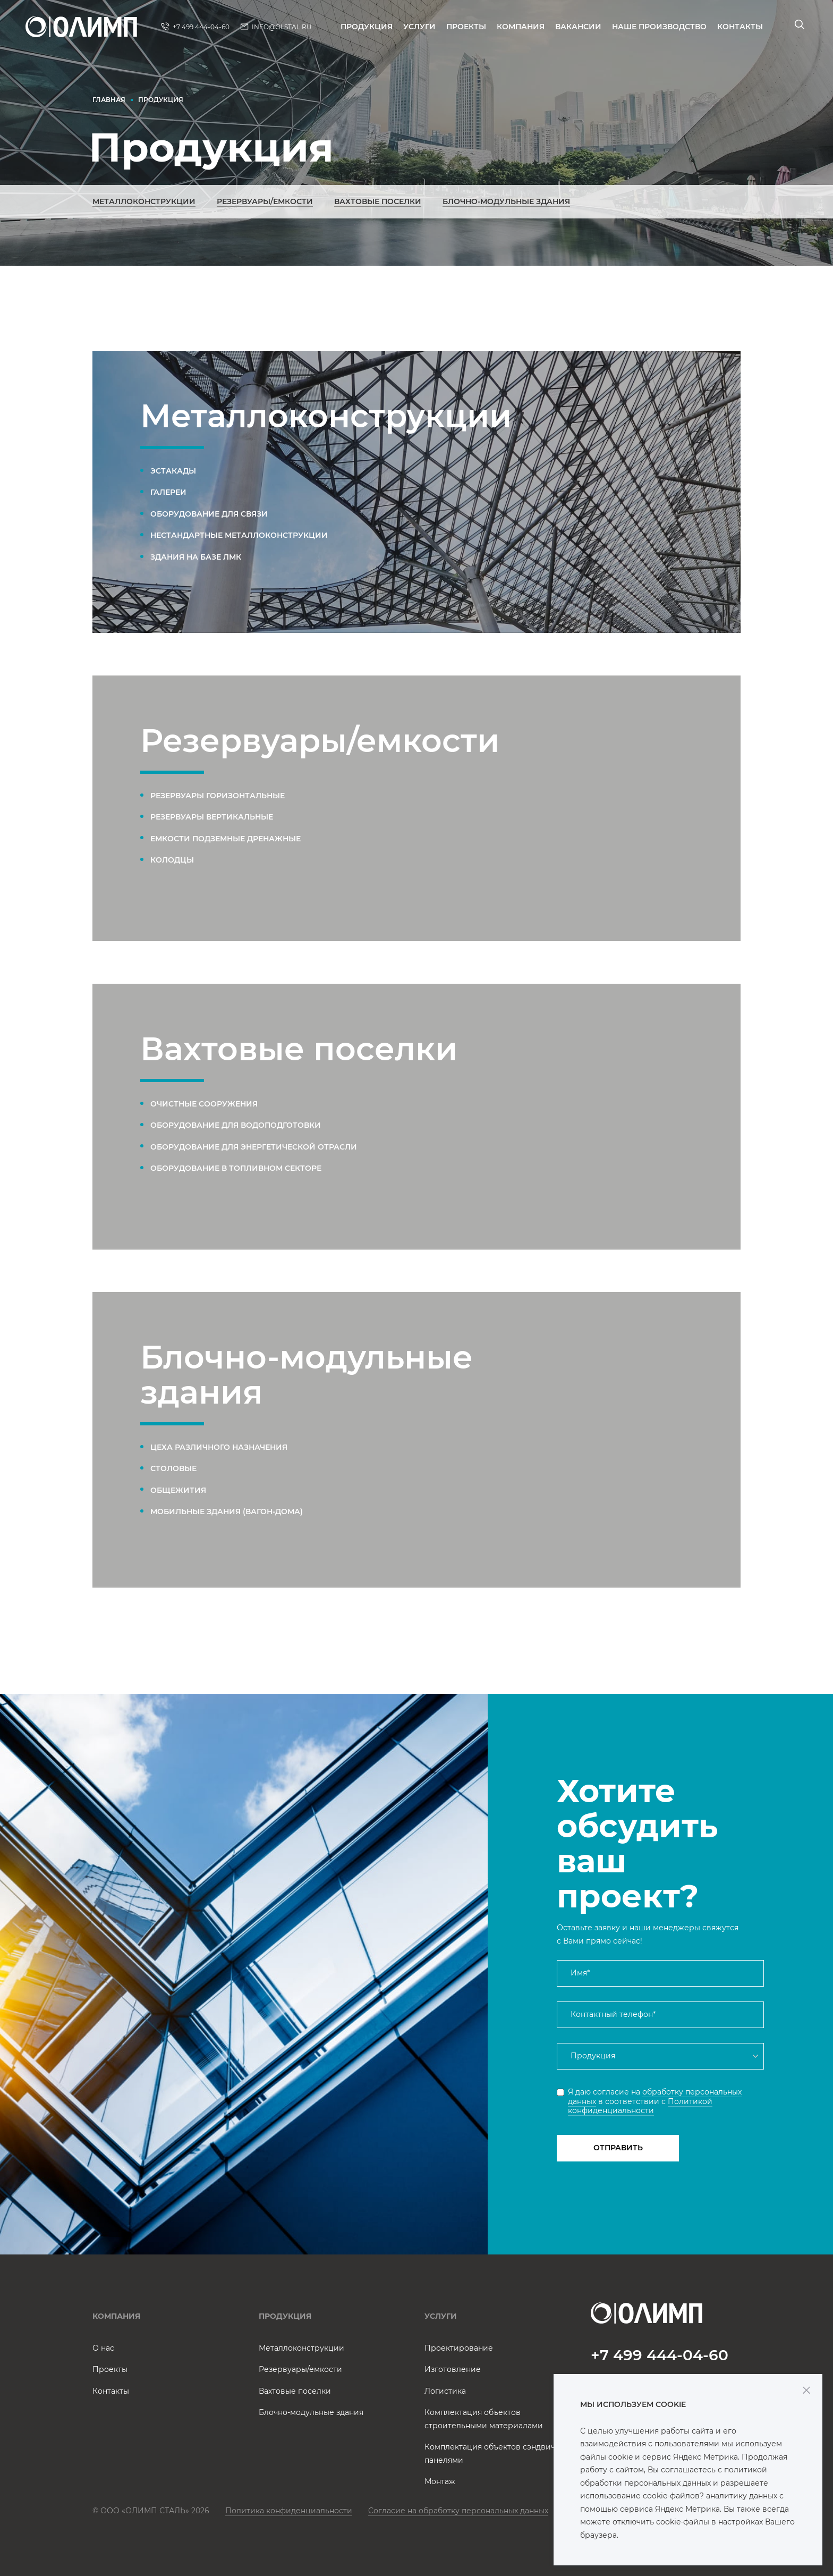 This screenshot has height=2576, width=833. I want to click on Оборудование в топливном секторе, so click(235, 1168).